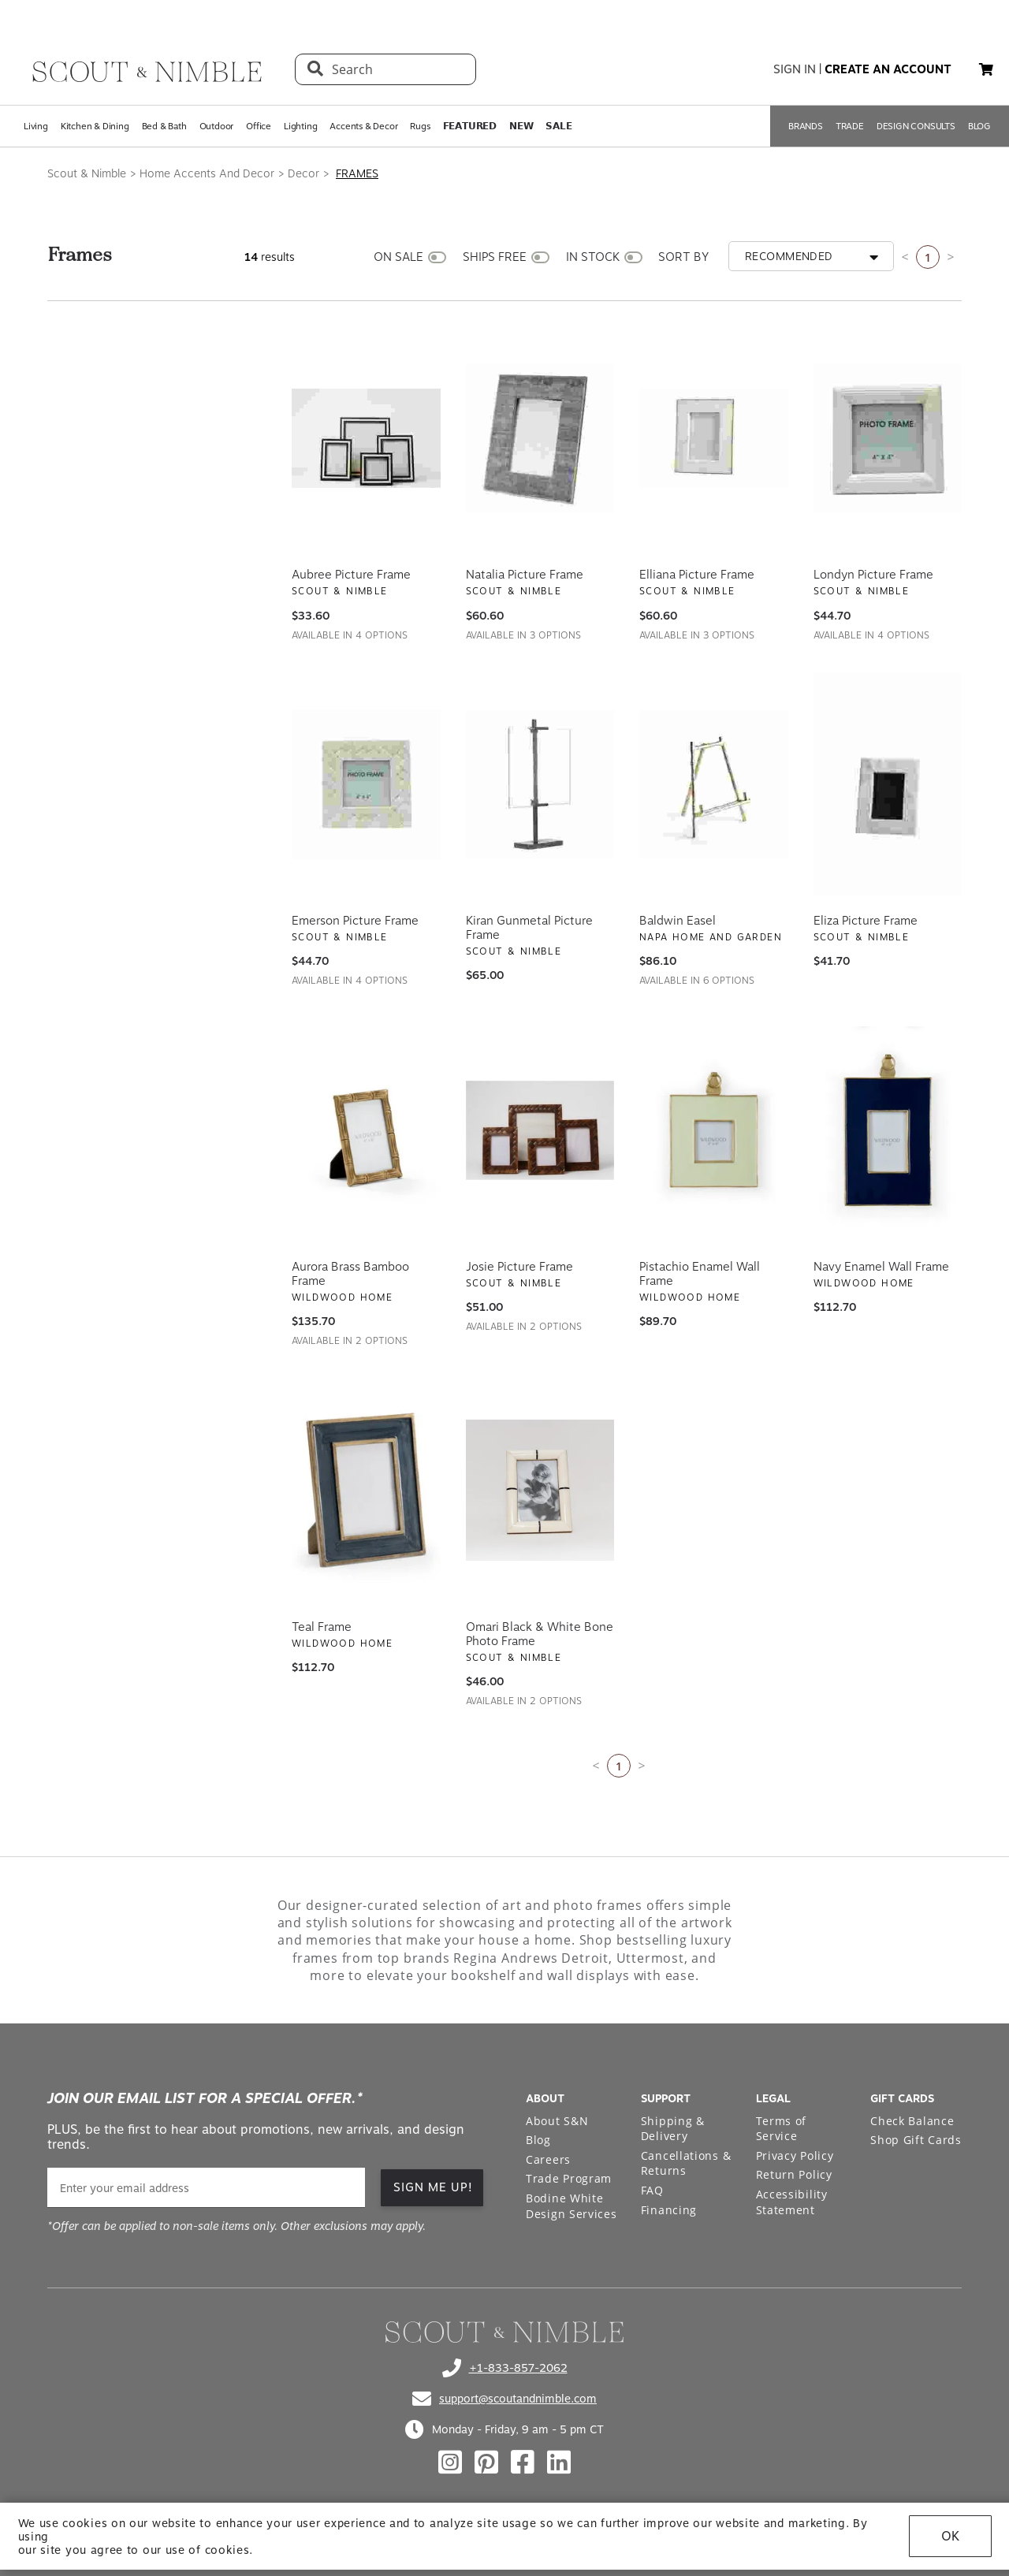 Image resolution: width=1009 pixels, height=2576 pixels. I want to click on BLOG [Open BLOG page], so click(979, 126).